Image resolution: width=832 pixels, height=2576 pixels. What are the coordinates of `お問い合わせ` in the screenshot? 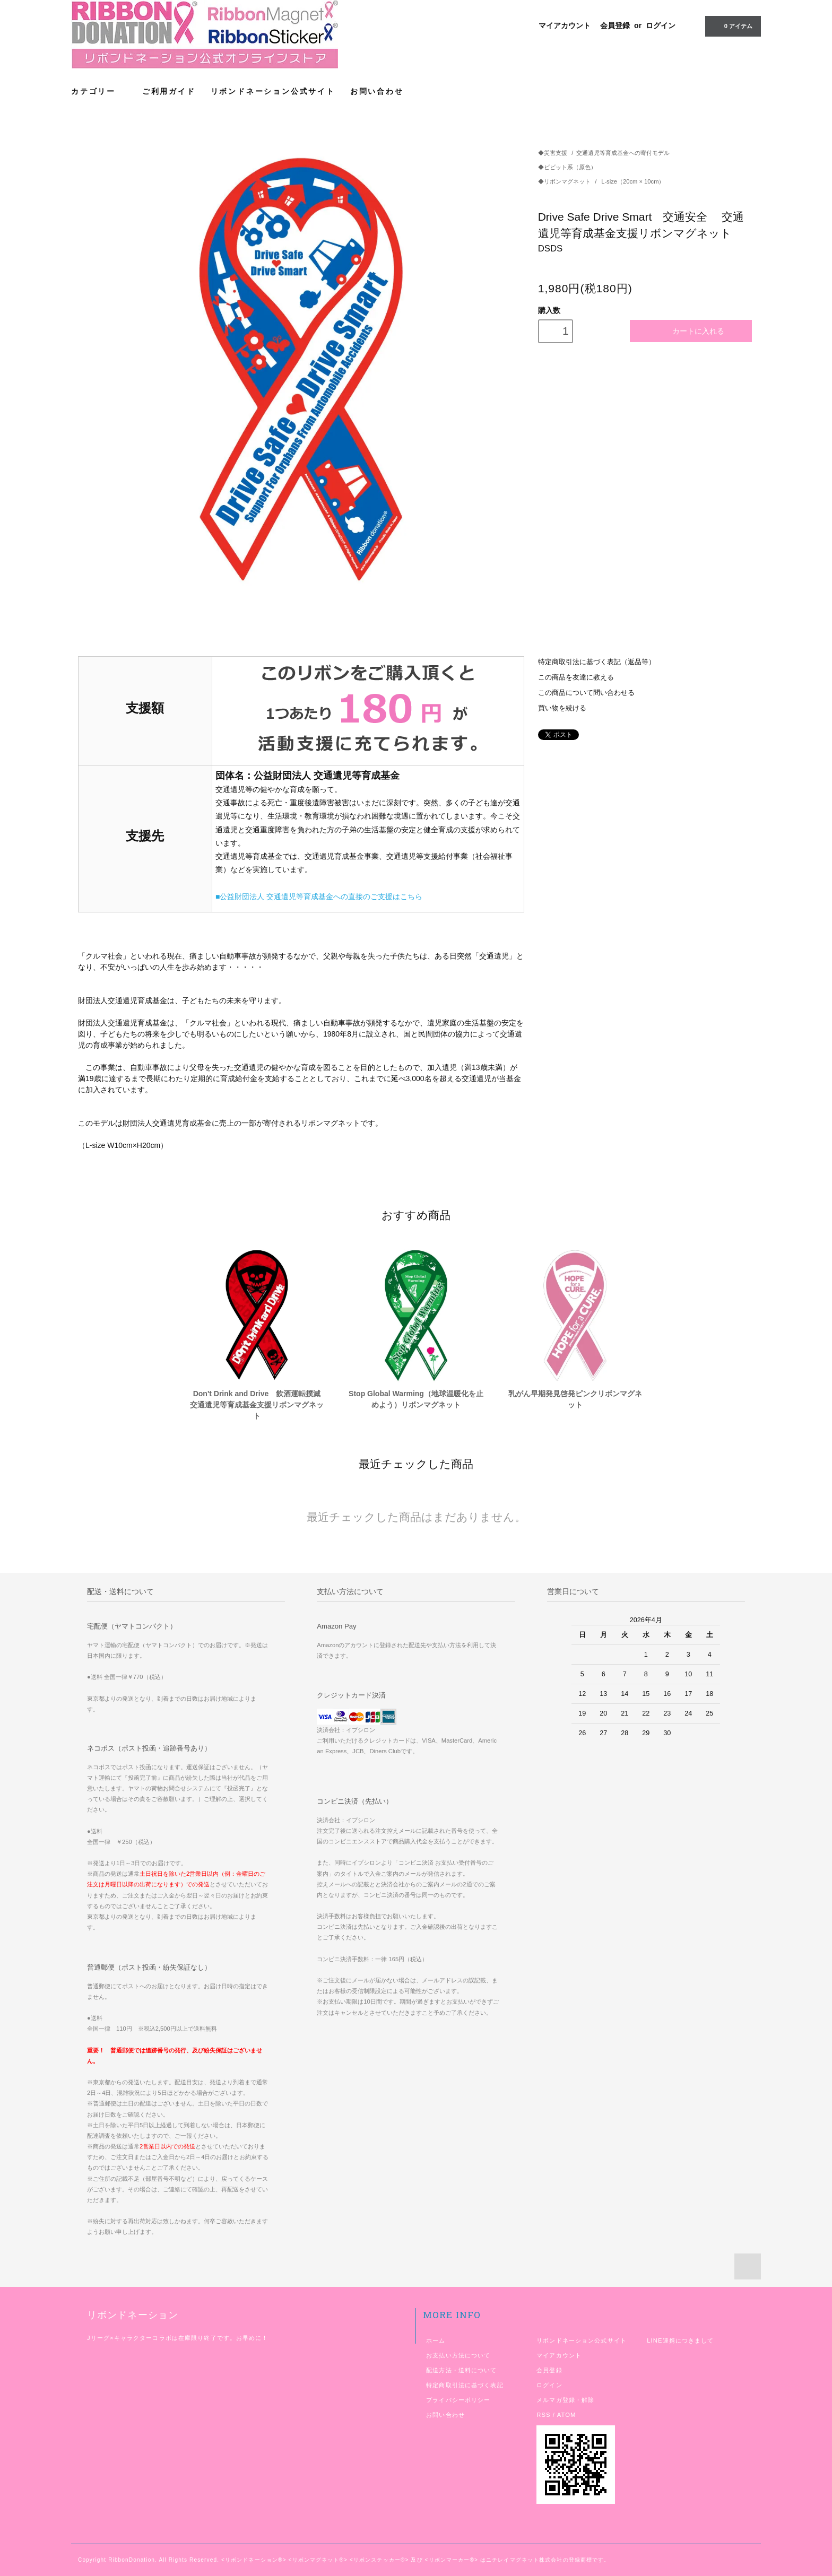 It's located at (377, 91).